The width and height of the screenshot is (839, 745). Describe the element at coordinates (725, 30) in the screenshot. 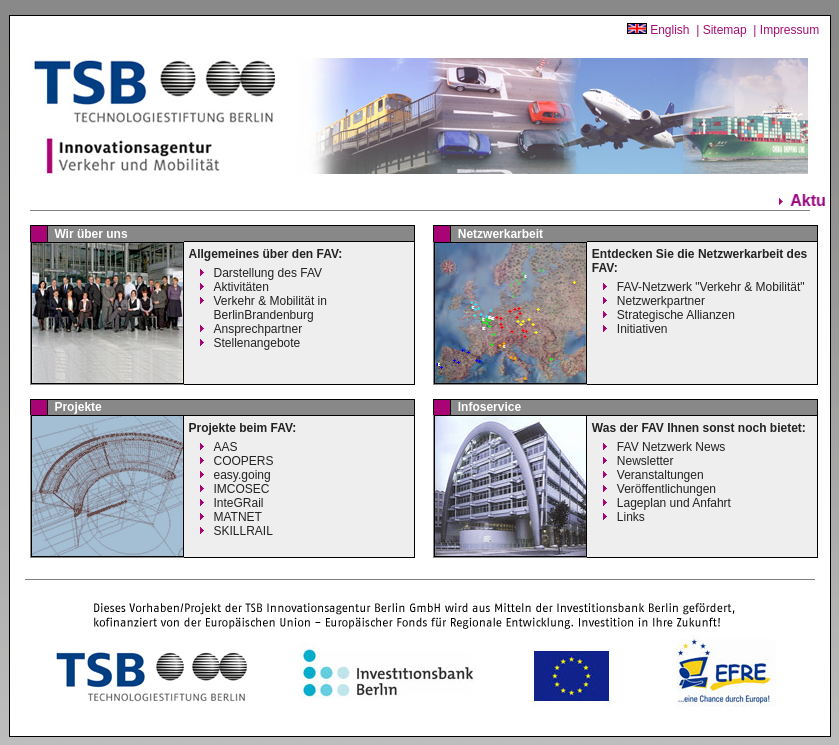

I see `Sitemap` at that location.